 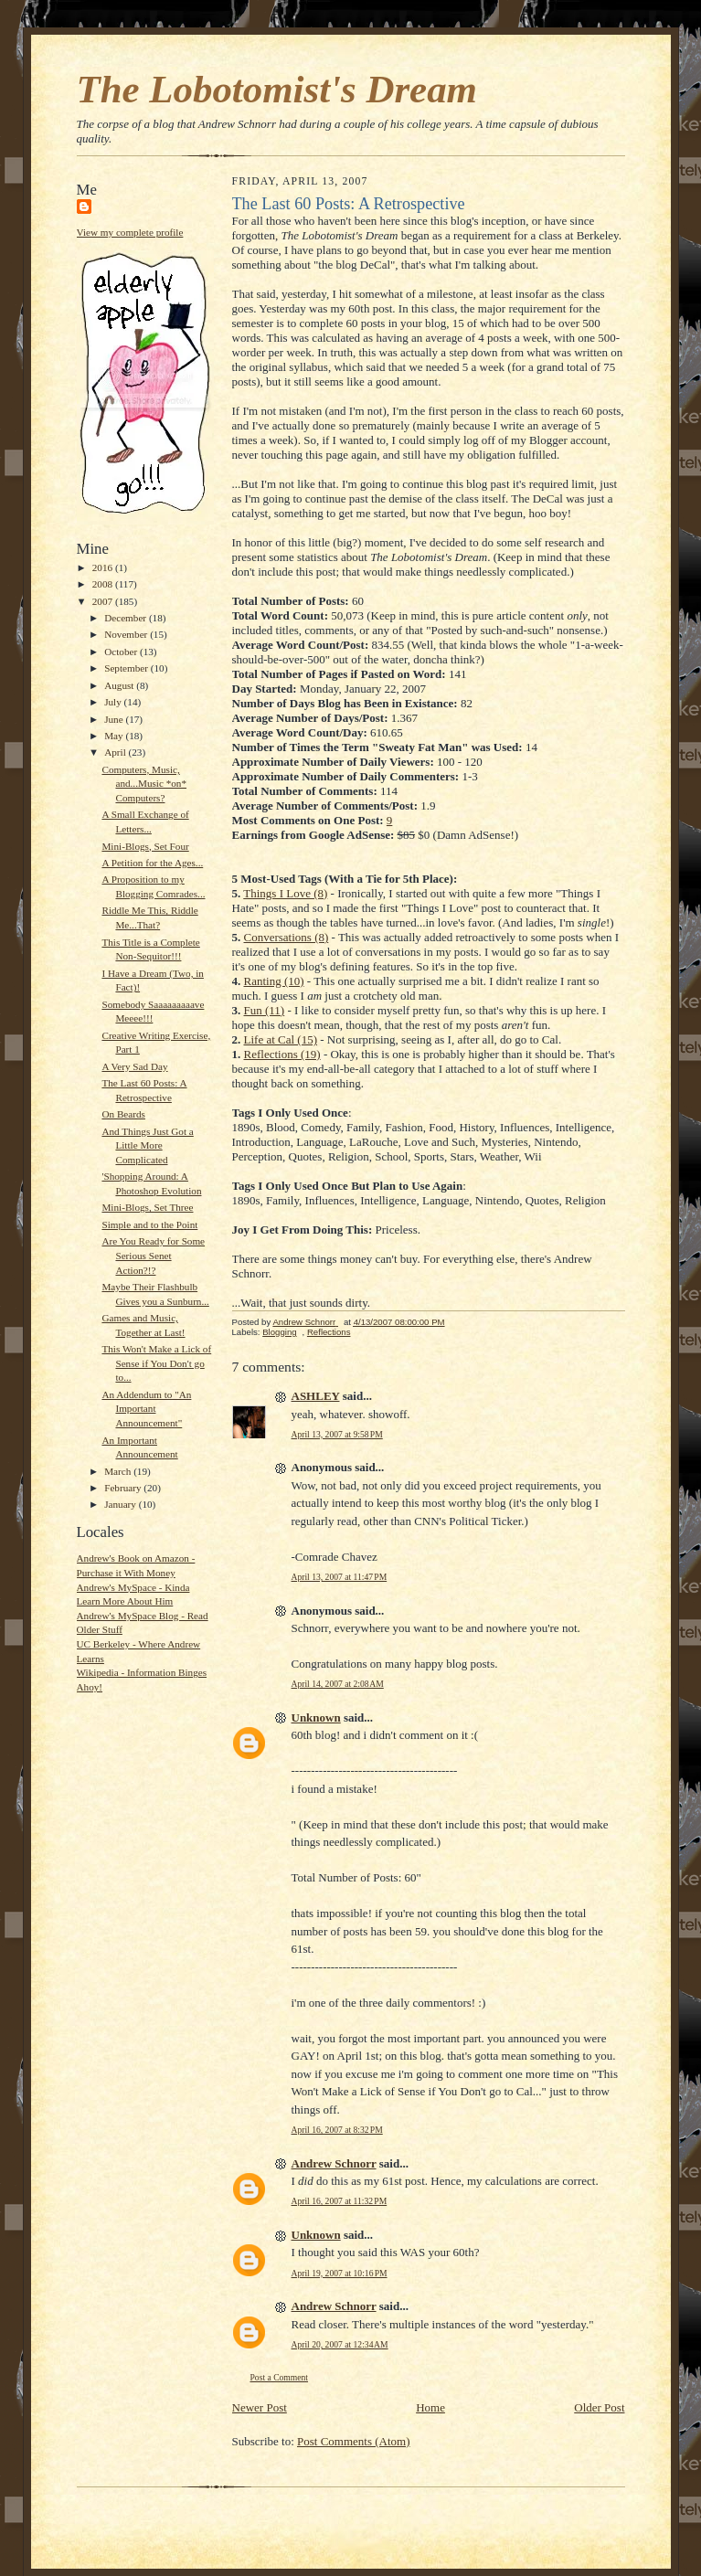 I want to click on The Lobotomist's Dream, so click(x=277, y=89).